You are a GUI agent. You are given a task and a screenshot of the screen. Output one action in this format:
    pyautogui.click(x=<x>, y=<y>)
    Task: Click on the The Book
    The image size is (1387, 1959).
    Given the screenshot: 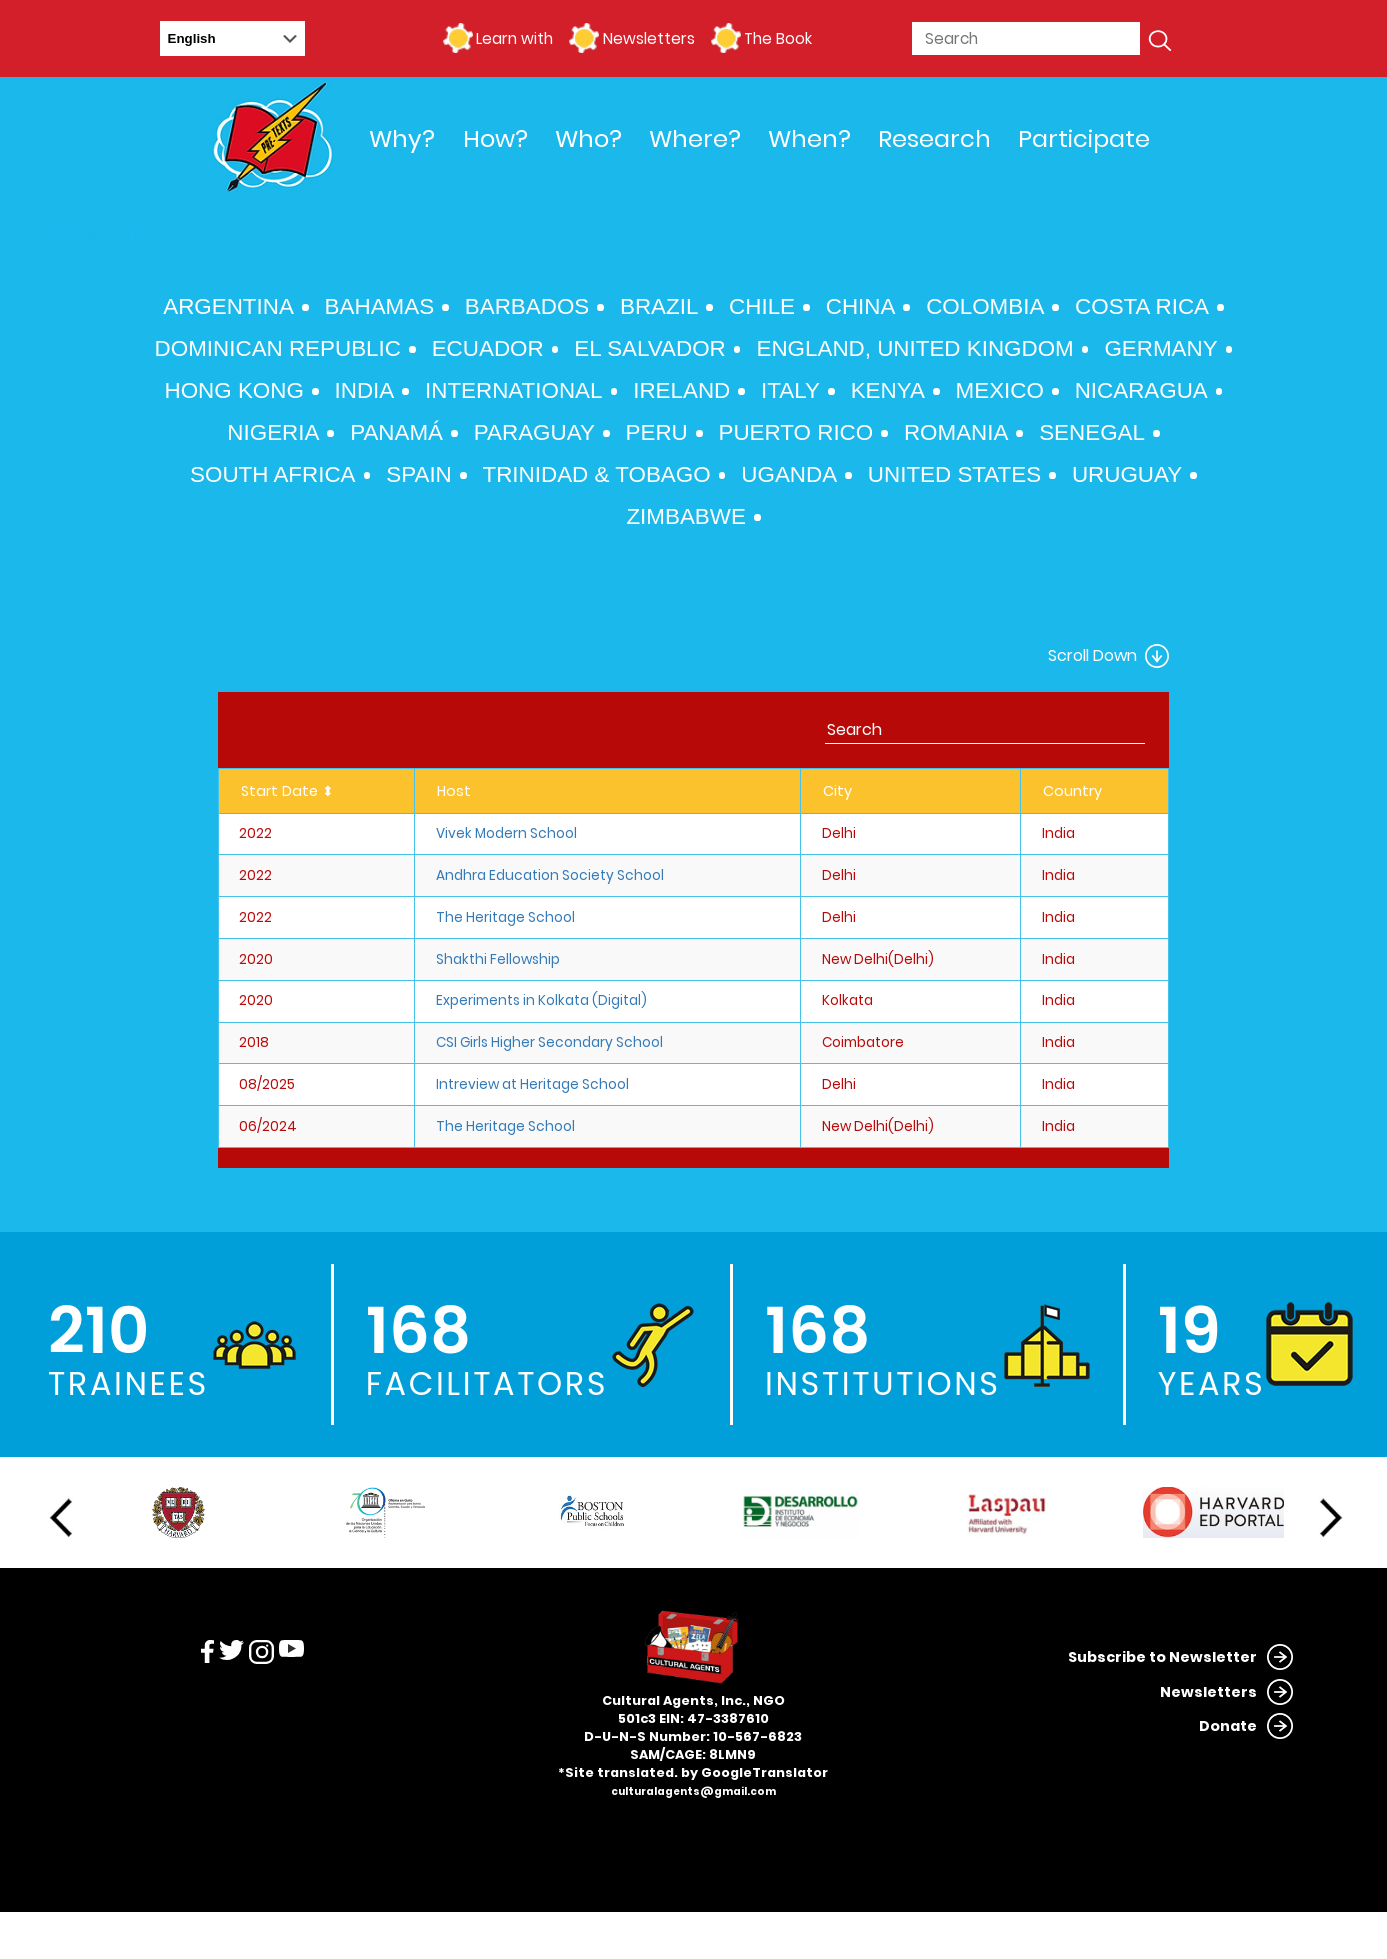 What is the action you would take?
    pyautogui.click(x=778, y=38)
    